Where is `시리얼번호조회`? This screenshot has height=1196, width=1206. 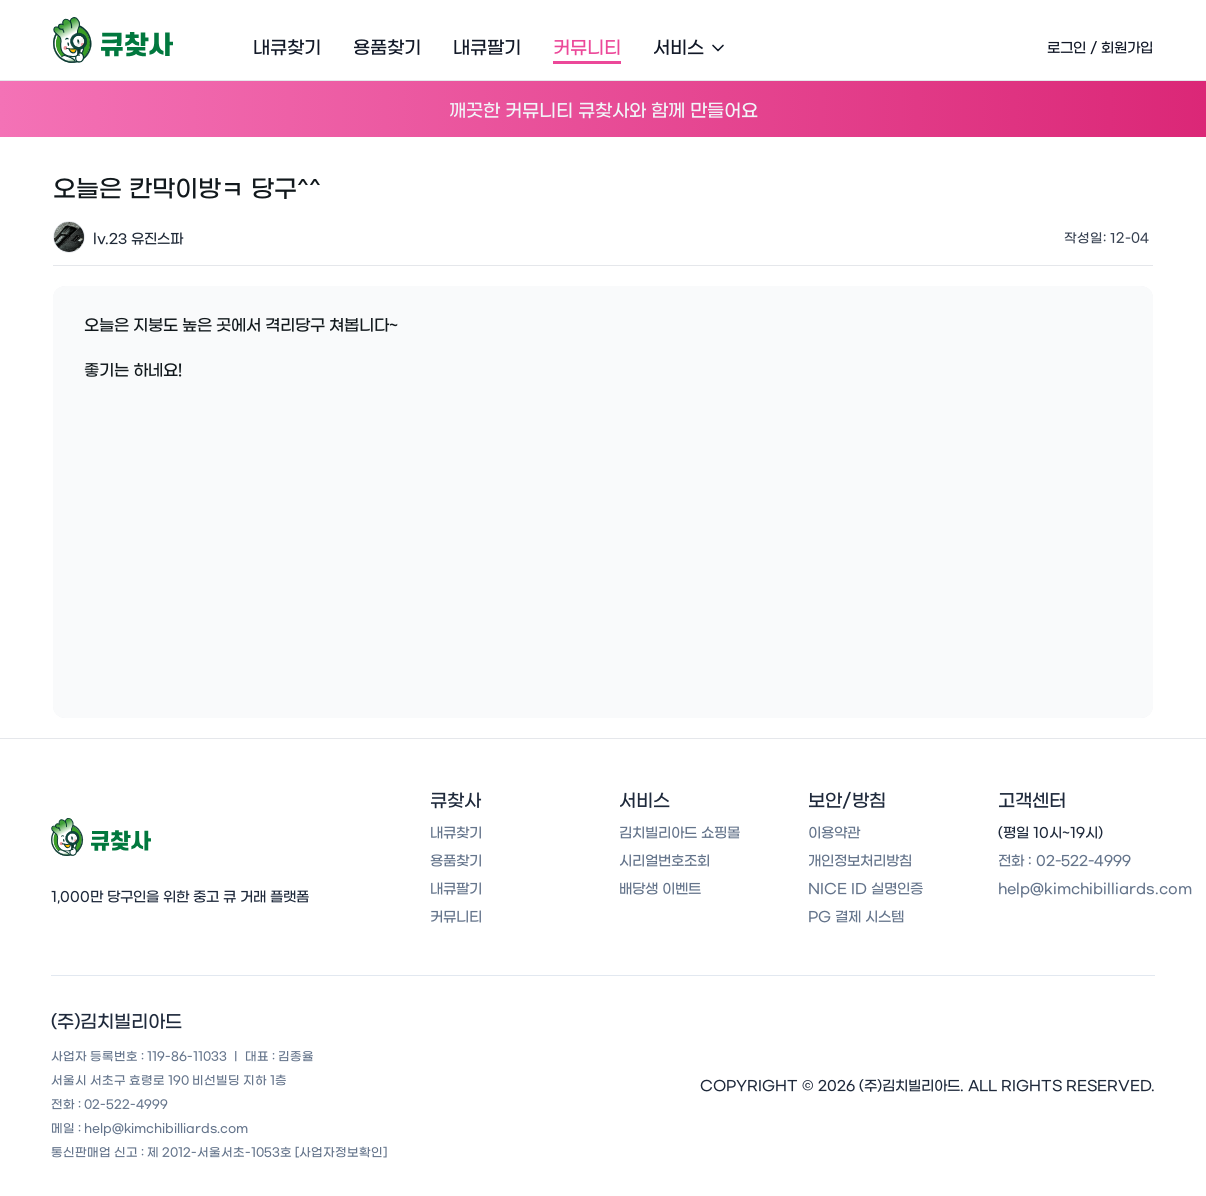
시리얼번호조회 is located at coordinates (664, 861).